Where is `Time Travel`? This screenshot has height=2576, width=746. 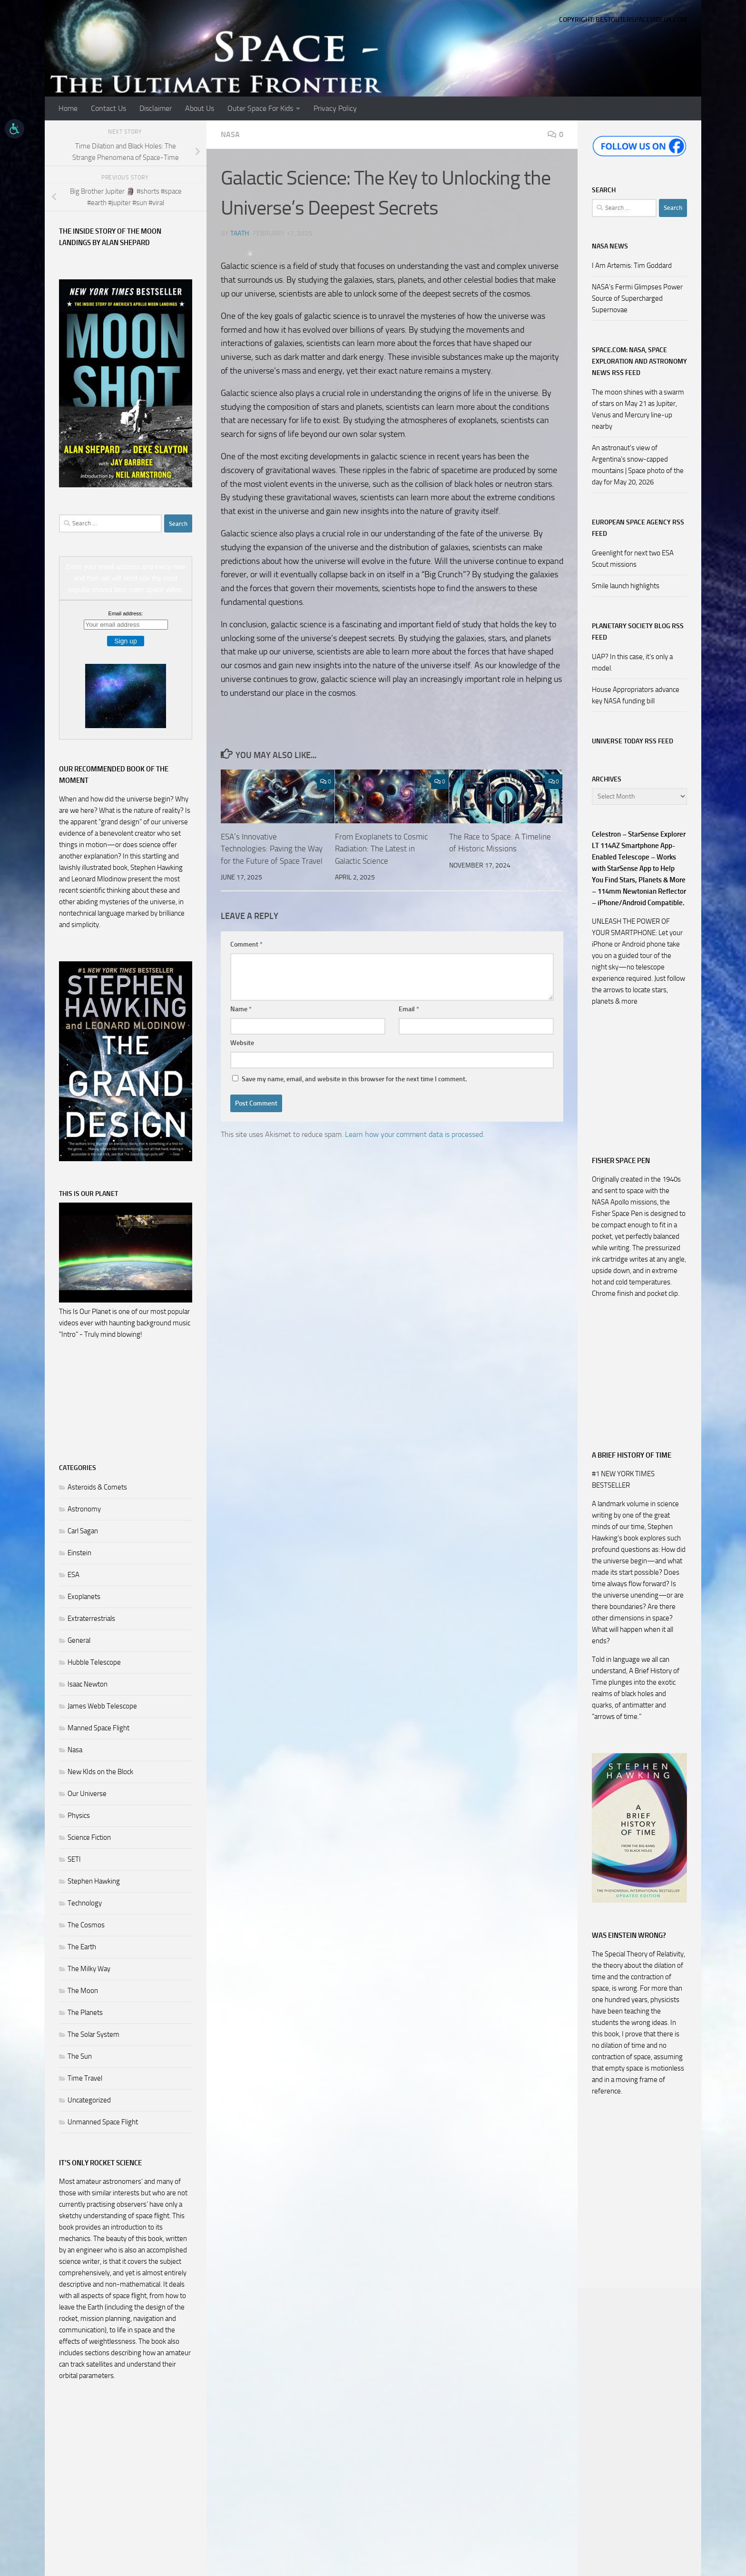 Time Travel is located at coordinates (85, 2078).